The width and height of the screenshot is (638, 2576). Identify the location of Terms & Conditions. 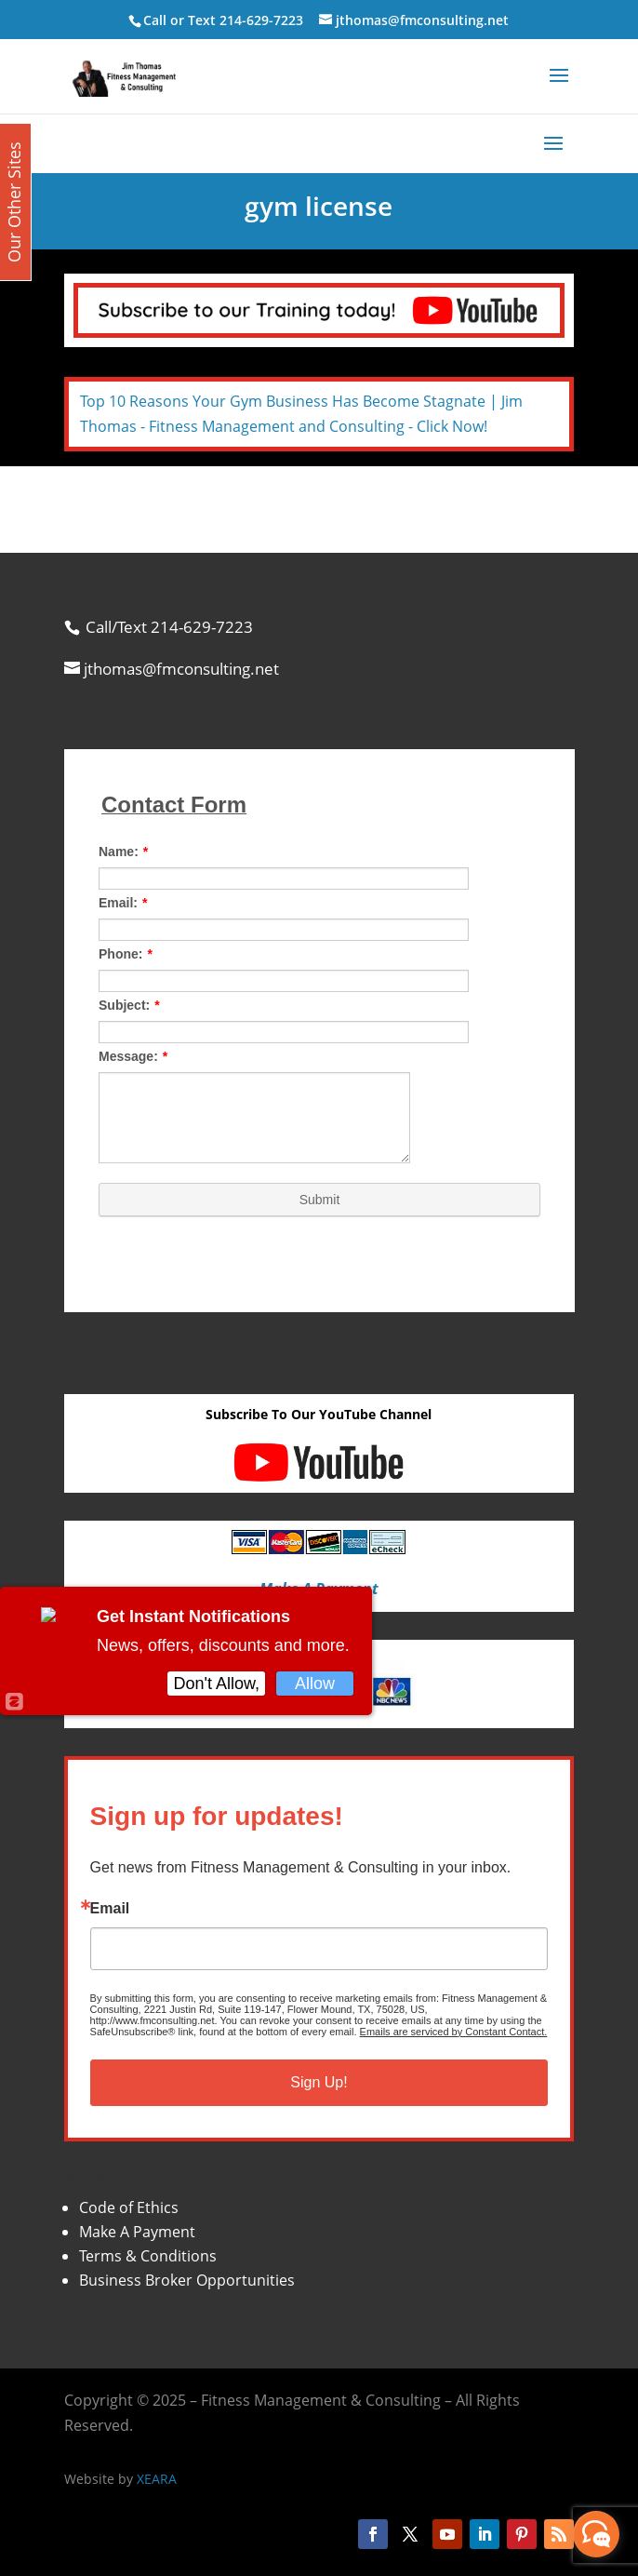
(148, 2256).